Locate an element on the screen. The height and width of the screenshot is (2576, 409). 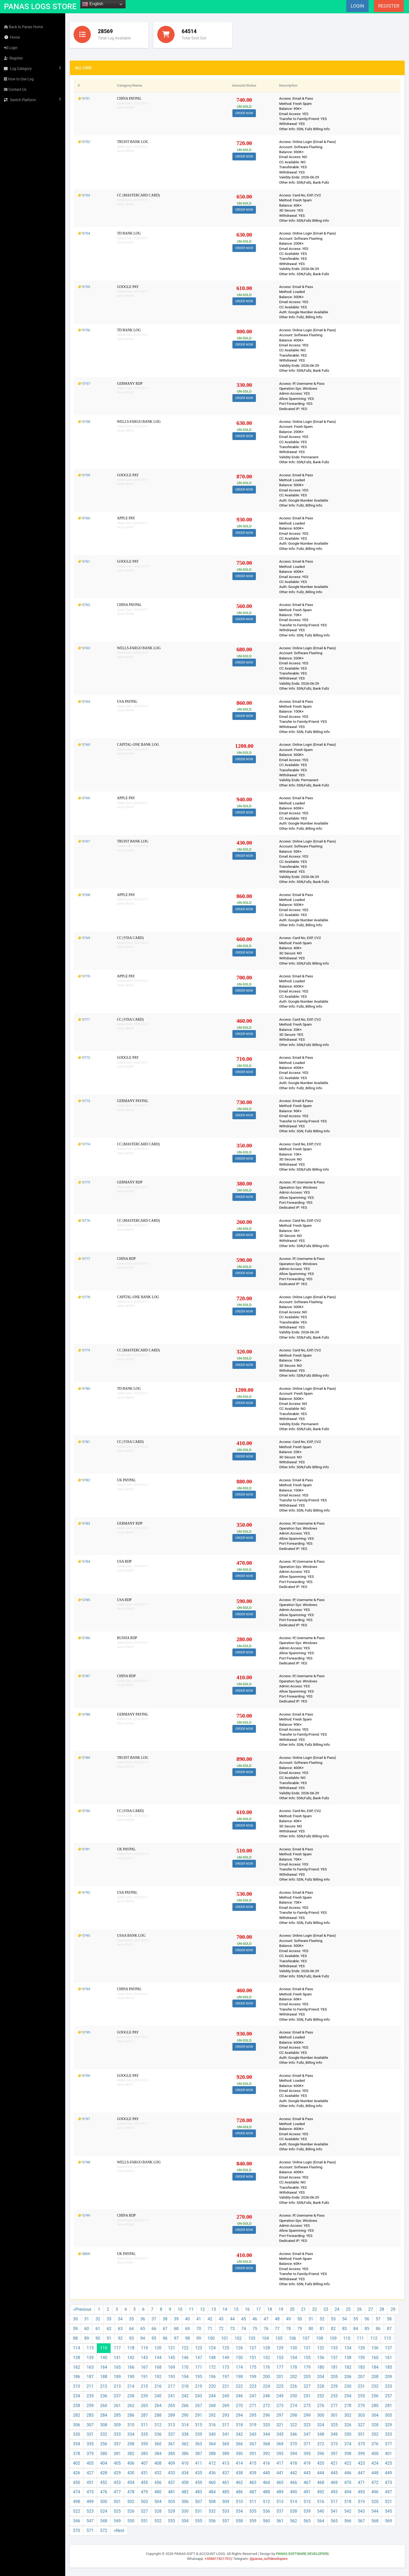
267 is located at coordinates (198, 2405).